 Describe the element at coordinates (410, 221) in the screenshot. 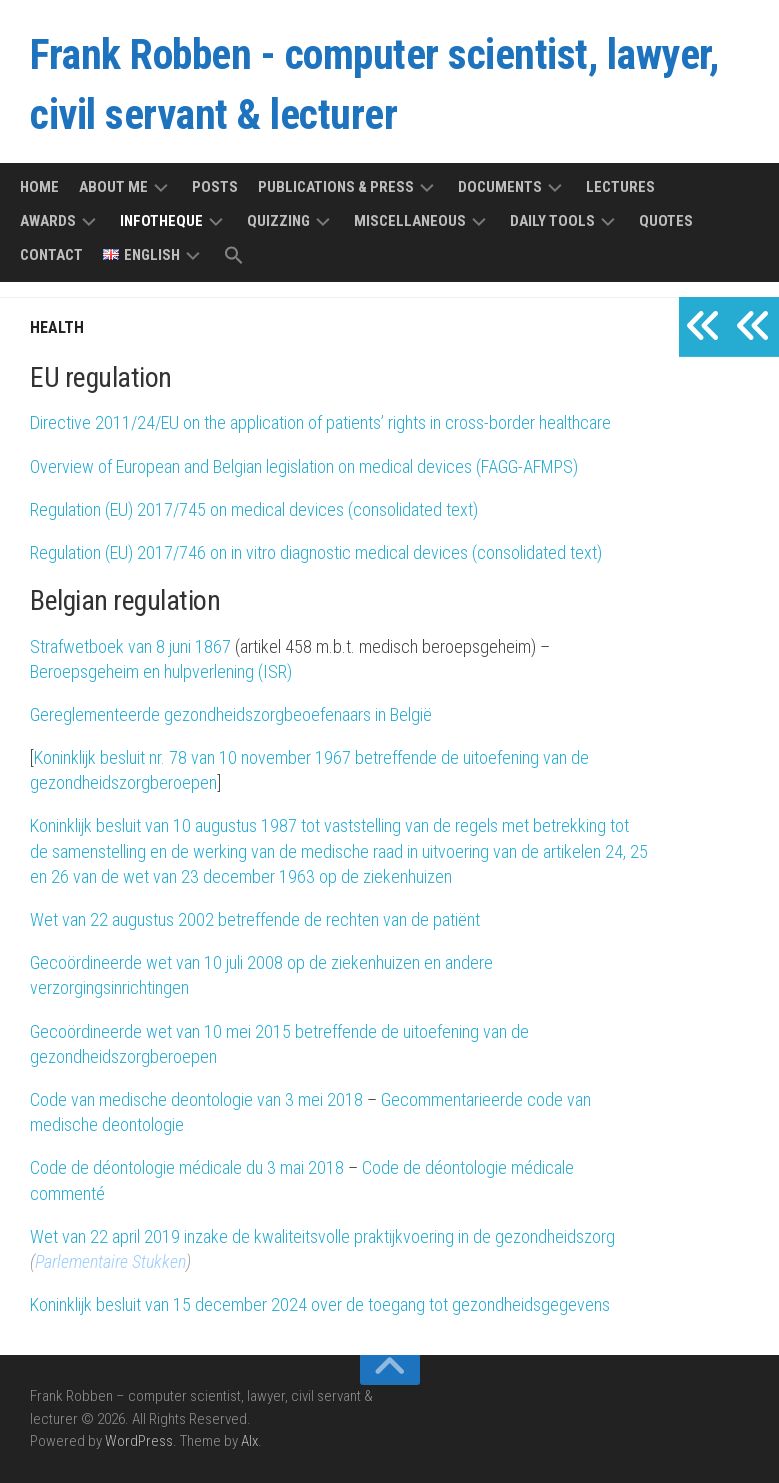

I see `Miscellaneous` at that location.